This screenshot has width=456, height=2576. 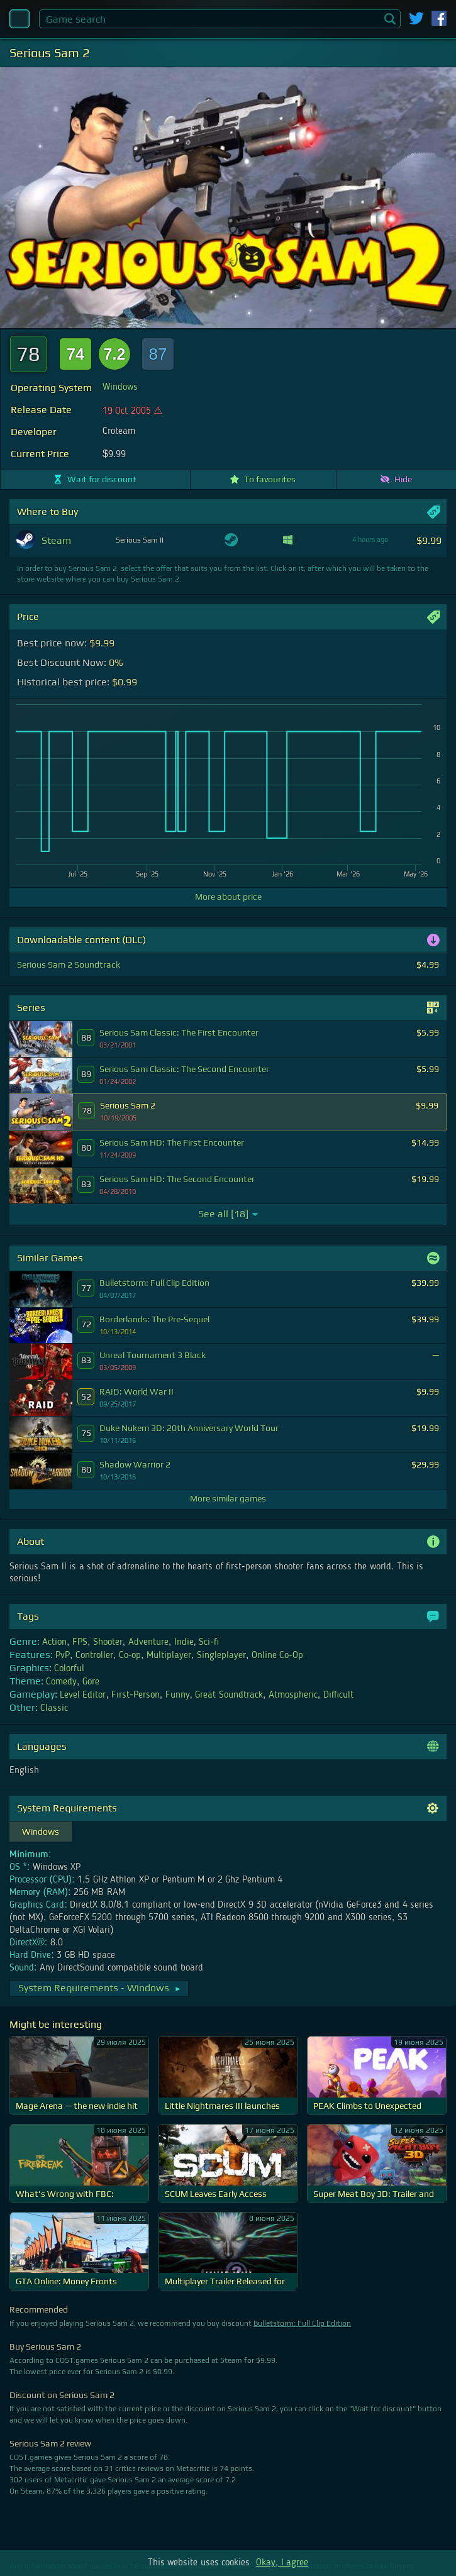 What do you see at coordinates (228, 897) in the screenshot?
I see `More about price` at bounding box center [228, 897].